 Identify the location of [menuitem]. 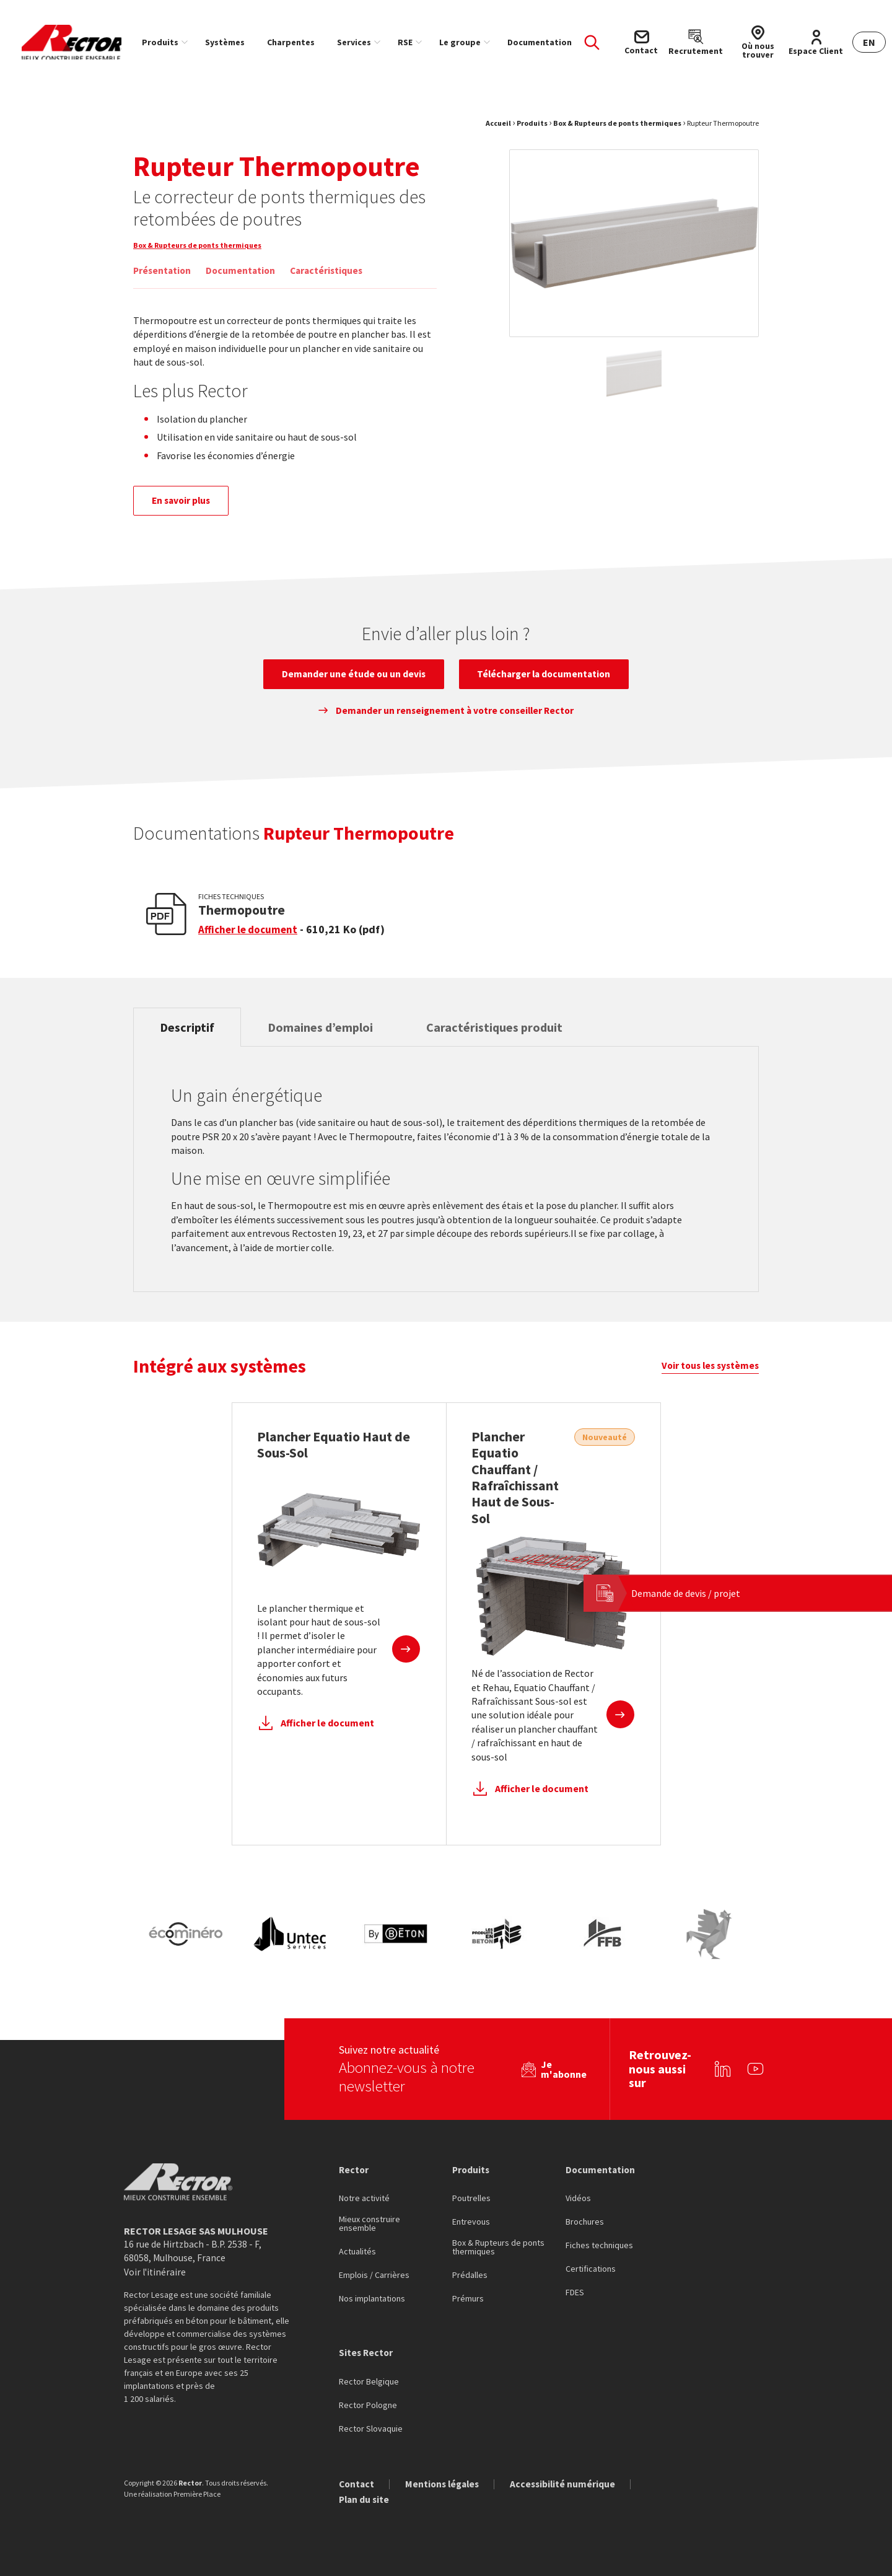
(174, 42).